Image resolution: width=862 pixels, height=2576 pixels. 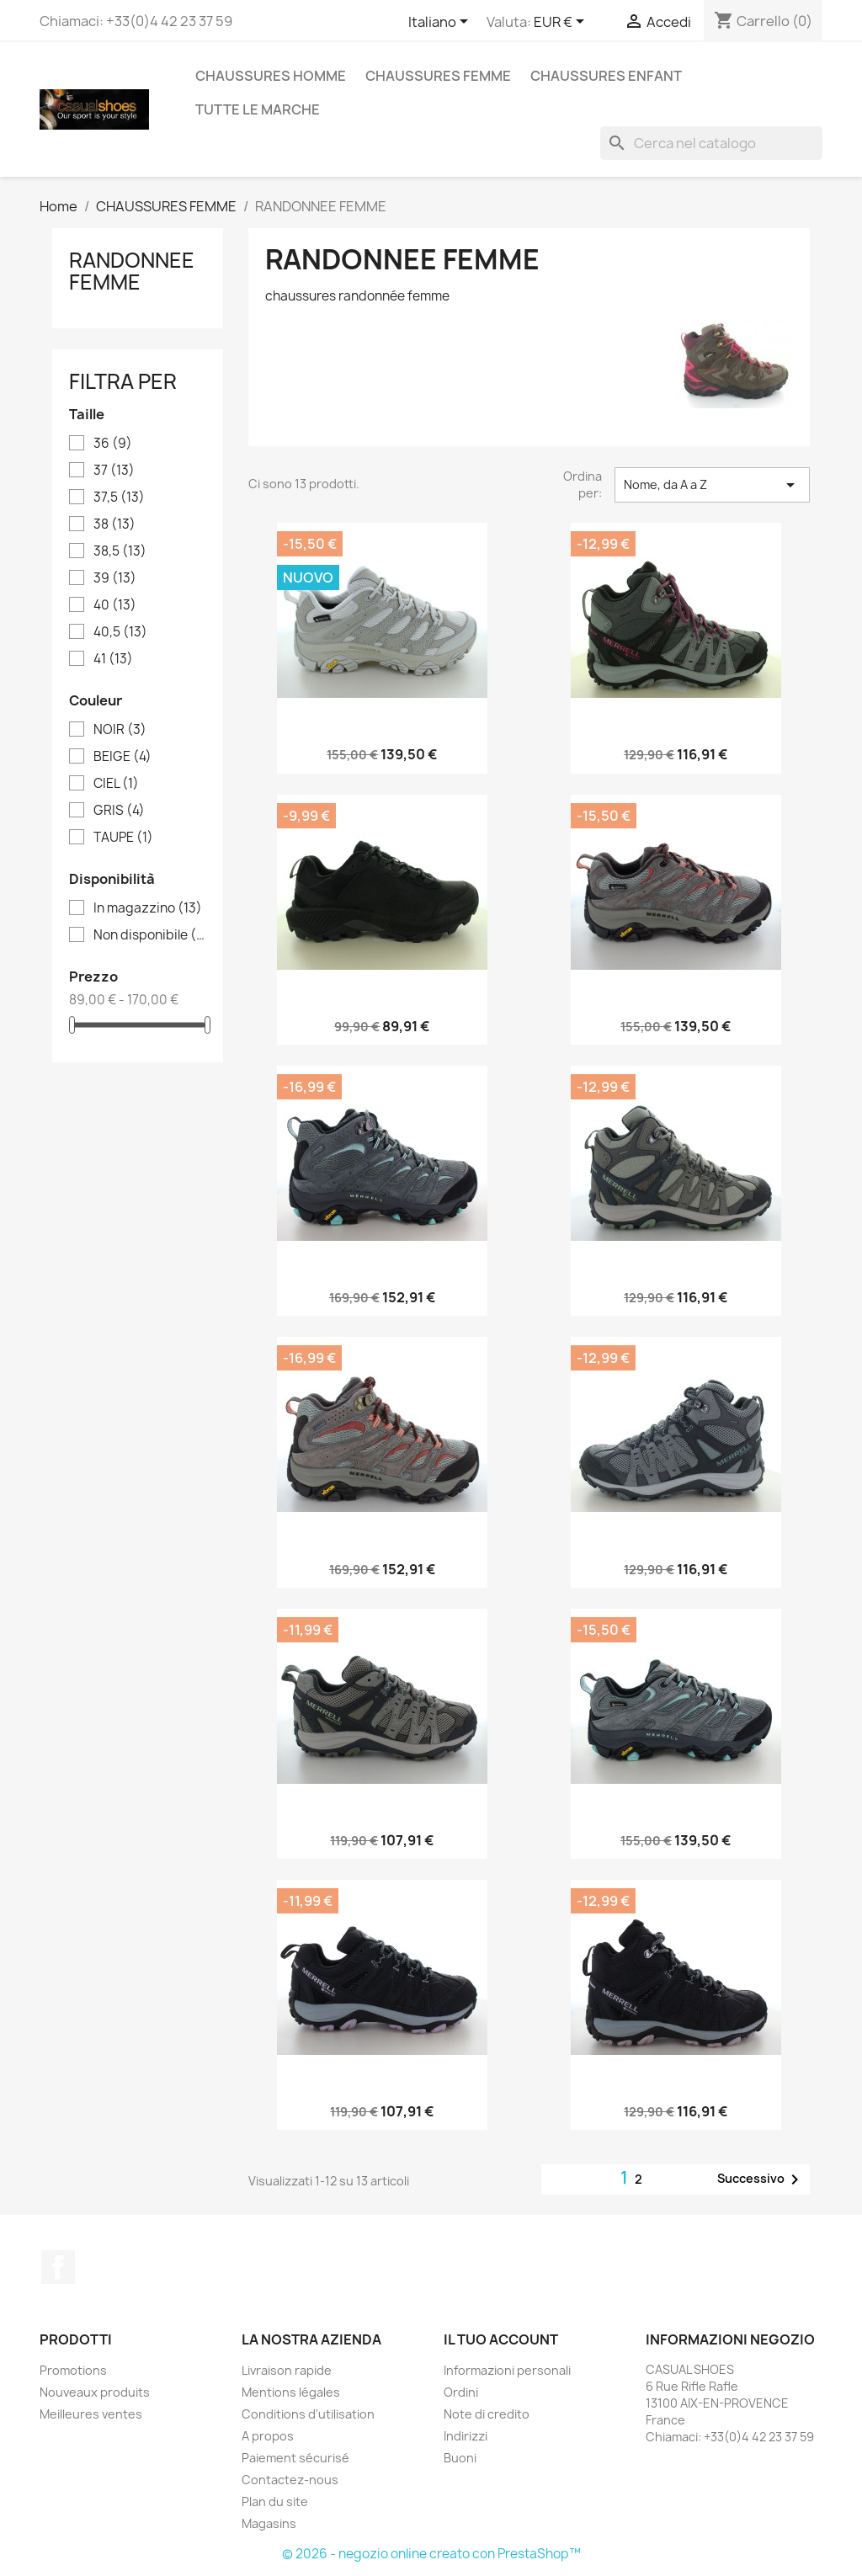 I want to click on Meilleures ventes, so click(x=91, y=2414).